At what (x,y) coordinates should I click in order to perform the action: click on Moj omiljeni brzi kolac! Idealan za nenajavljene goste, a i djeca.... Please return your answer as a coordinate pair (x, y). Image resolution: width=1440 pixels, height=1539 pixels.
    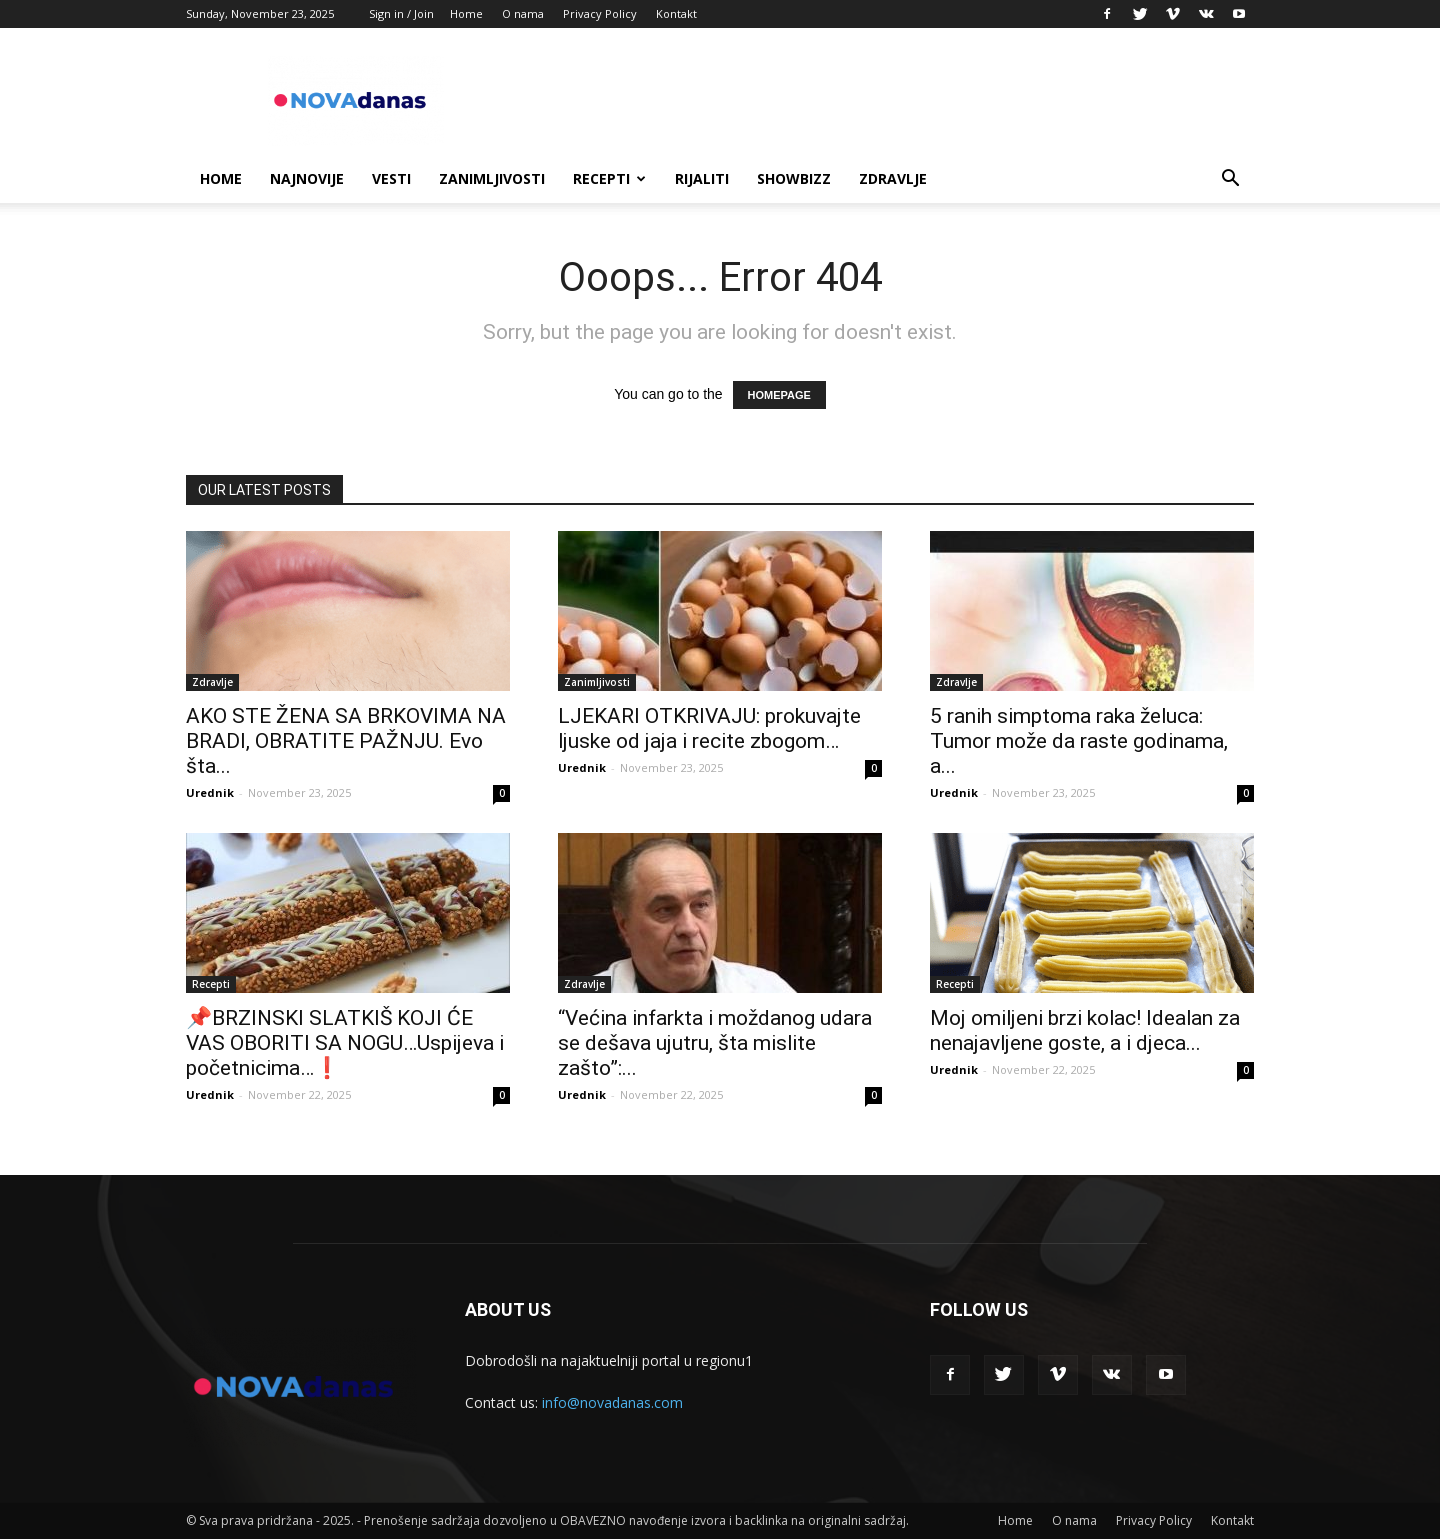
    Looking at the image, I should click on (1085, 1030).